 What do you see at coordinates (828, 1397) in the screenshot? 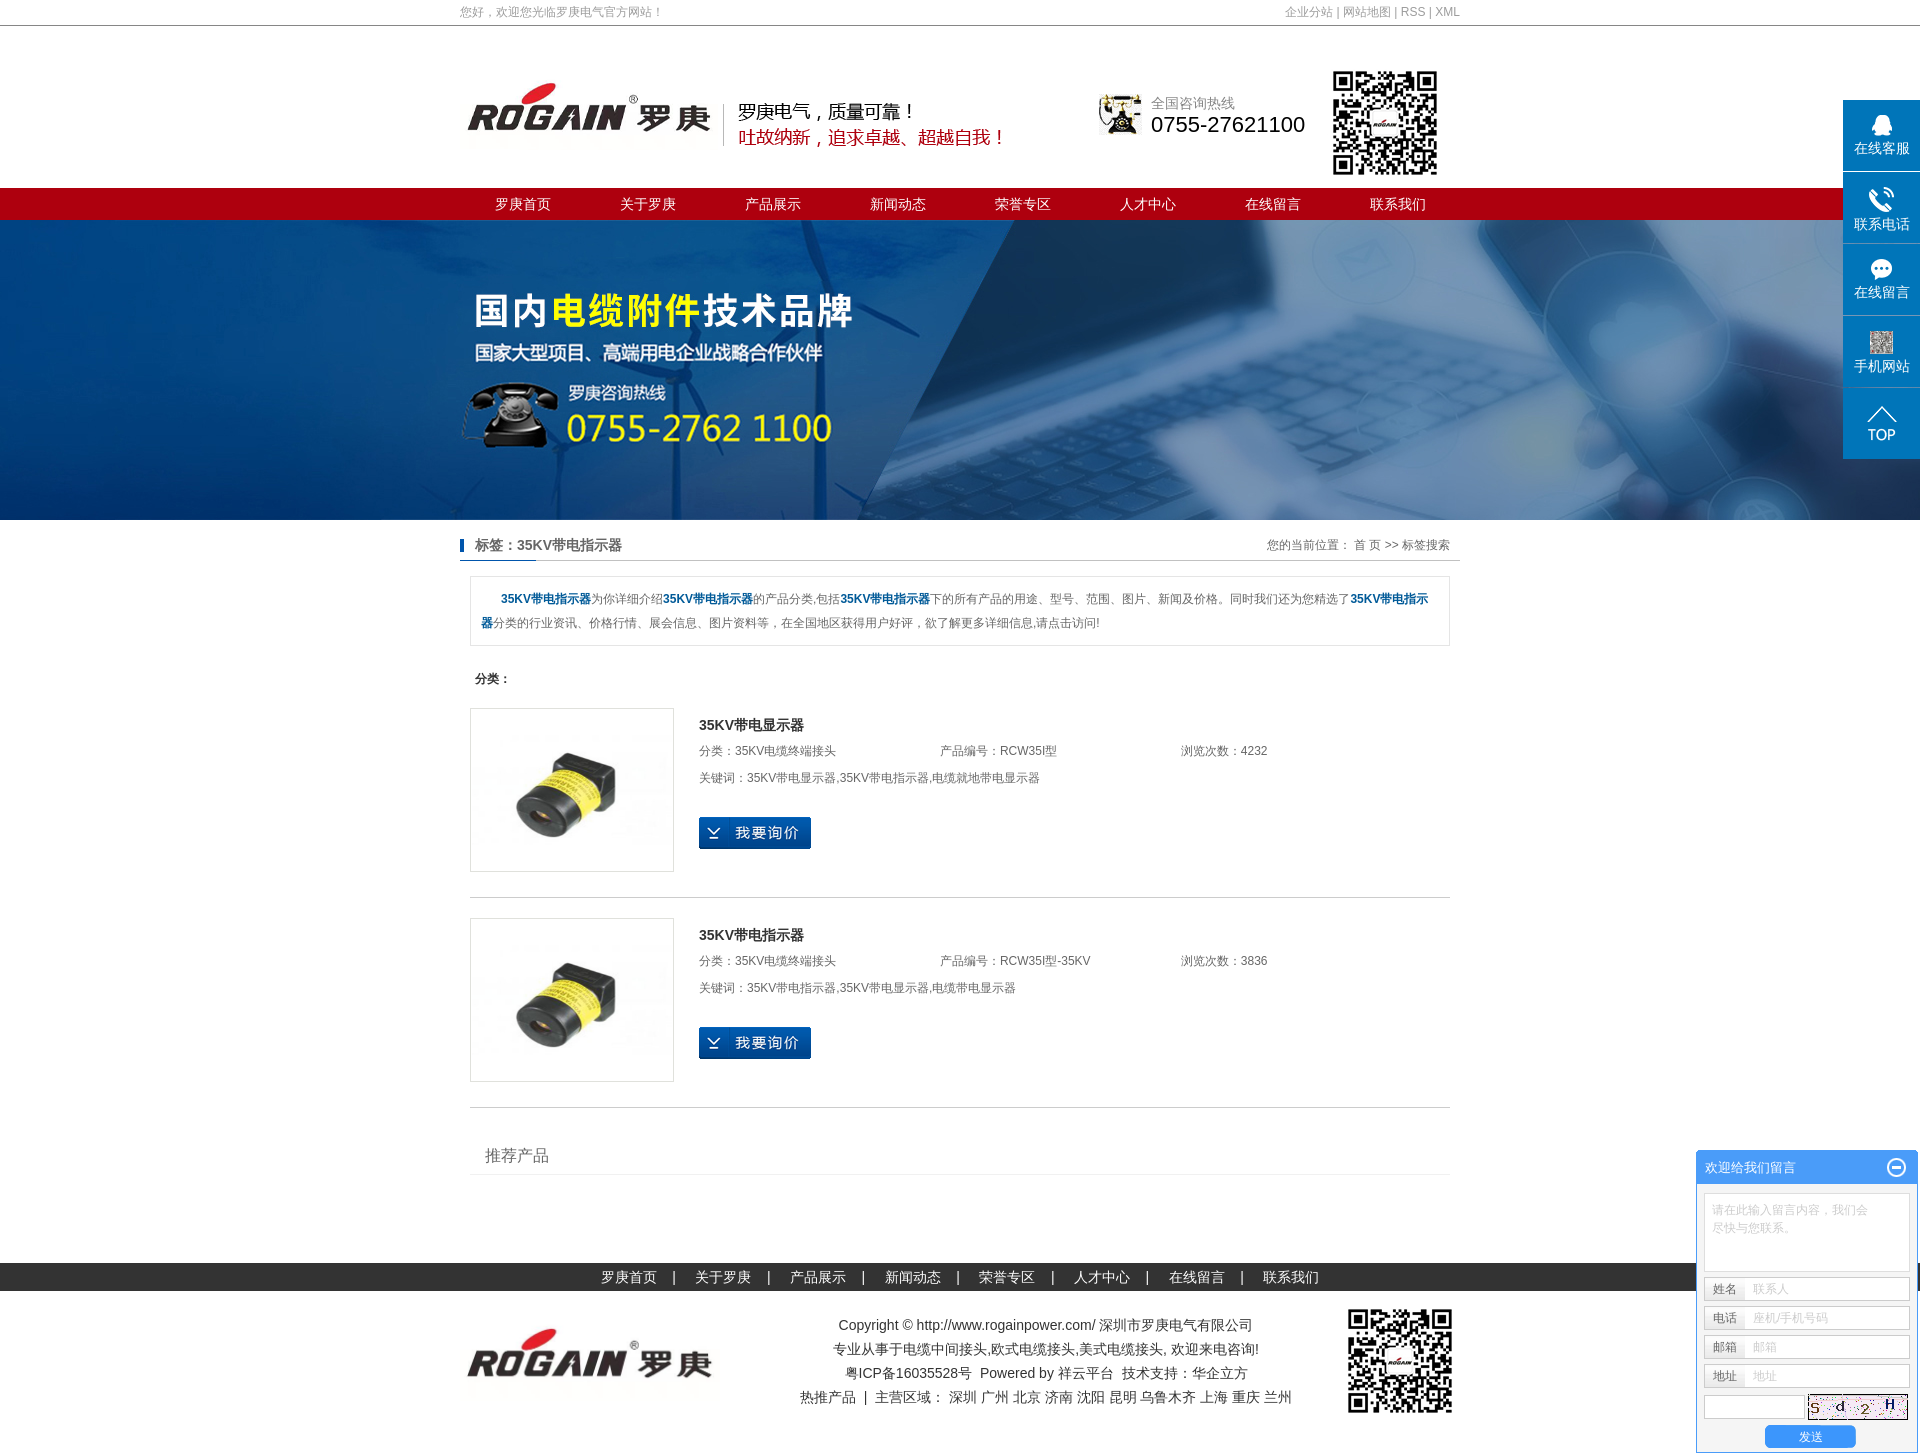
I see `热推产品` at bounding box center [828, 1397].